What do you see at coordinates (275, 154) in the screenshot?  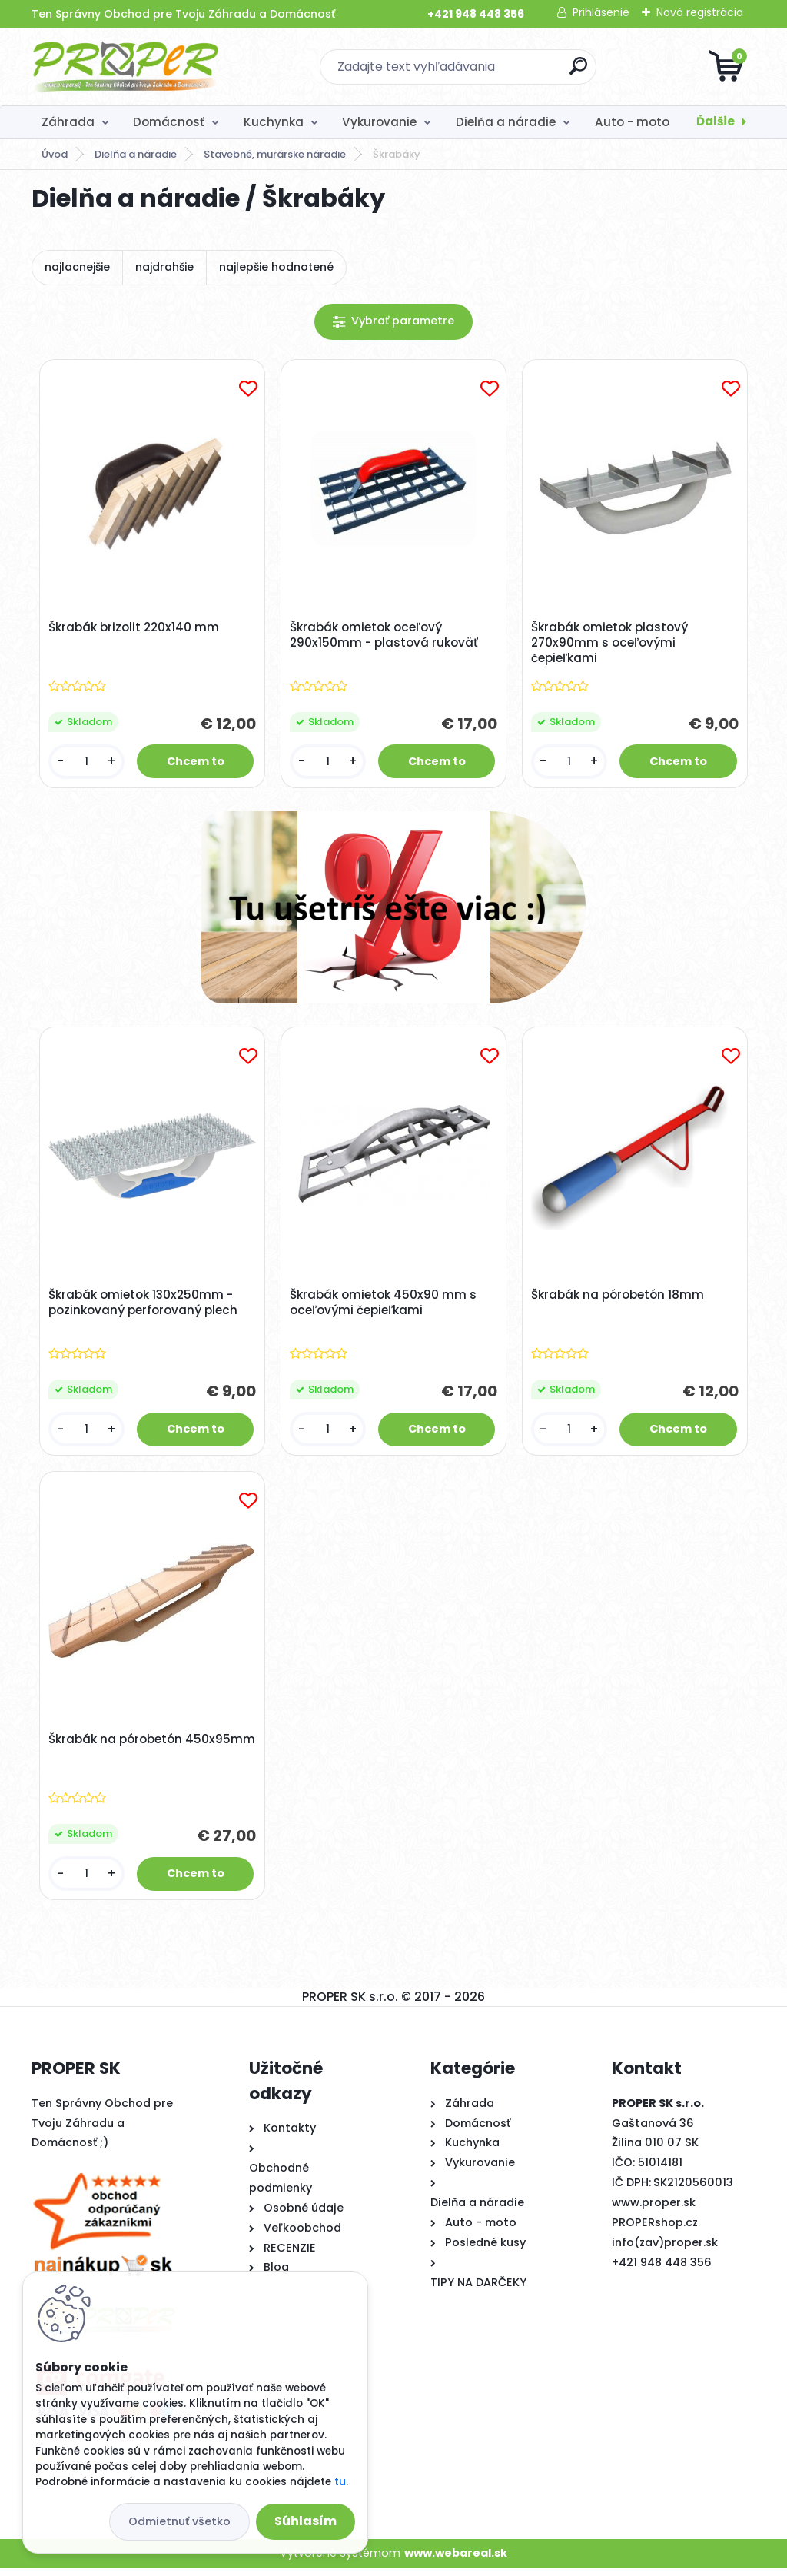 I see `Stavebné, murárske náradie` at bounding box center [275, 154].